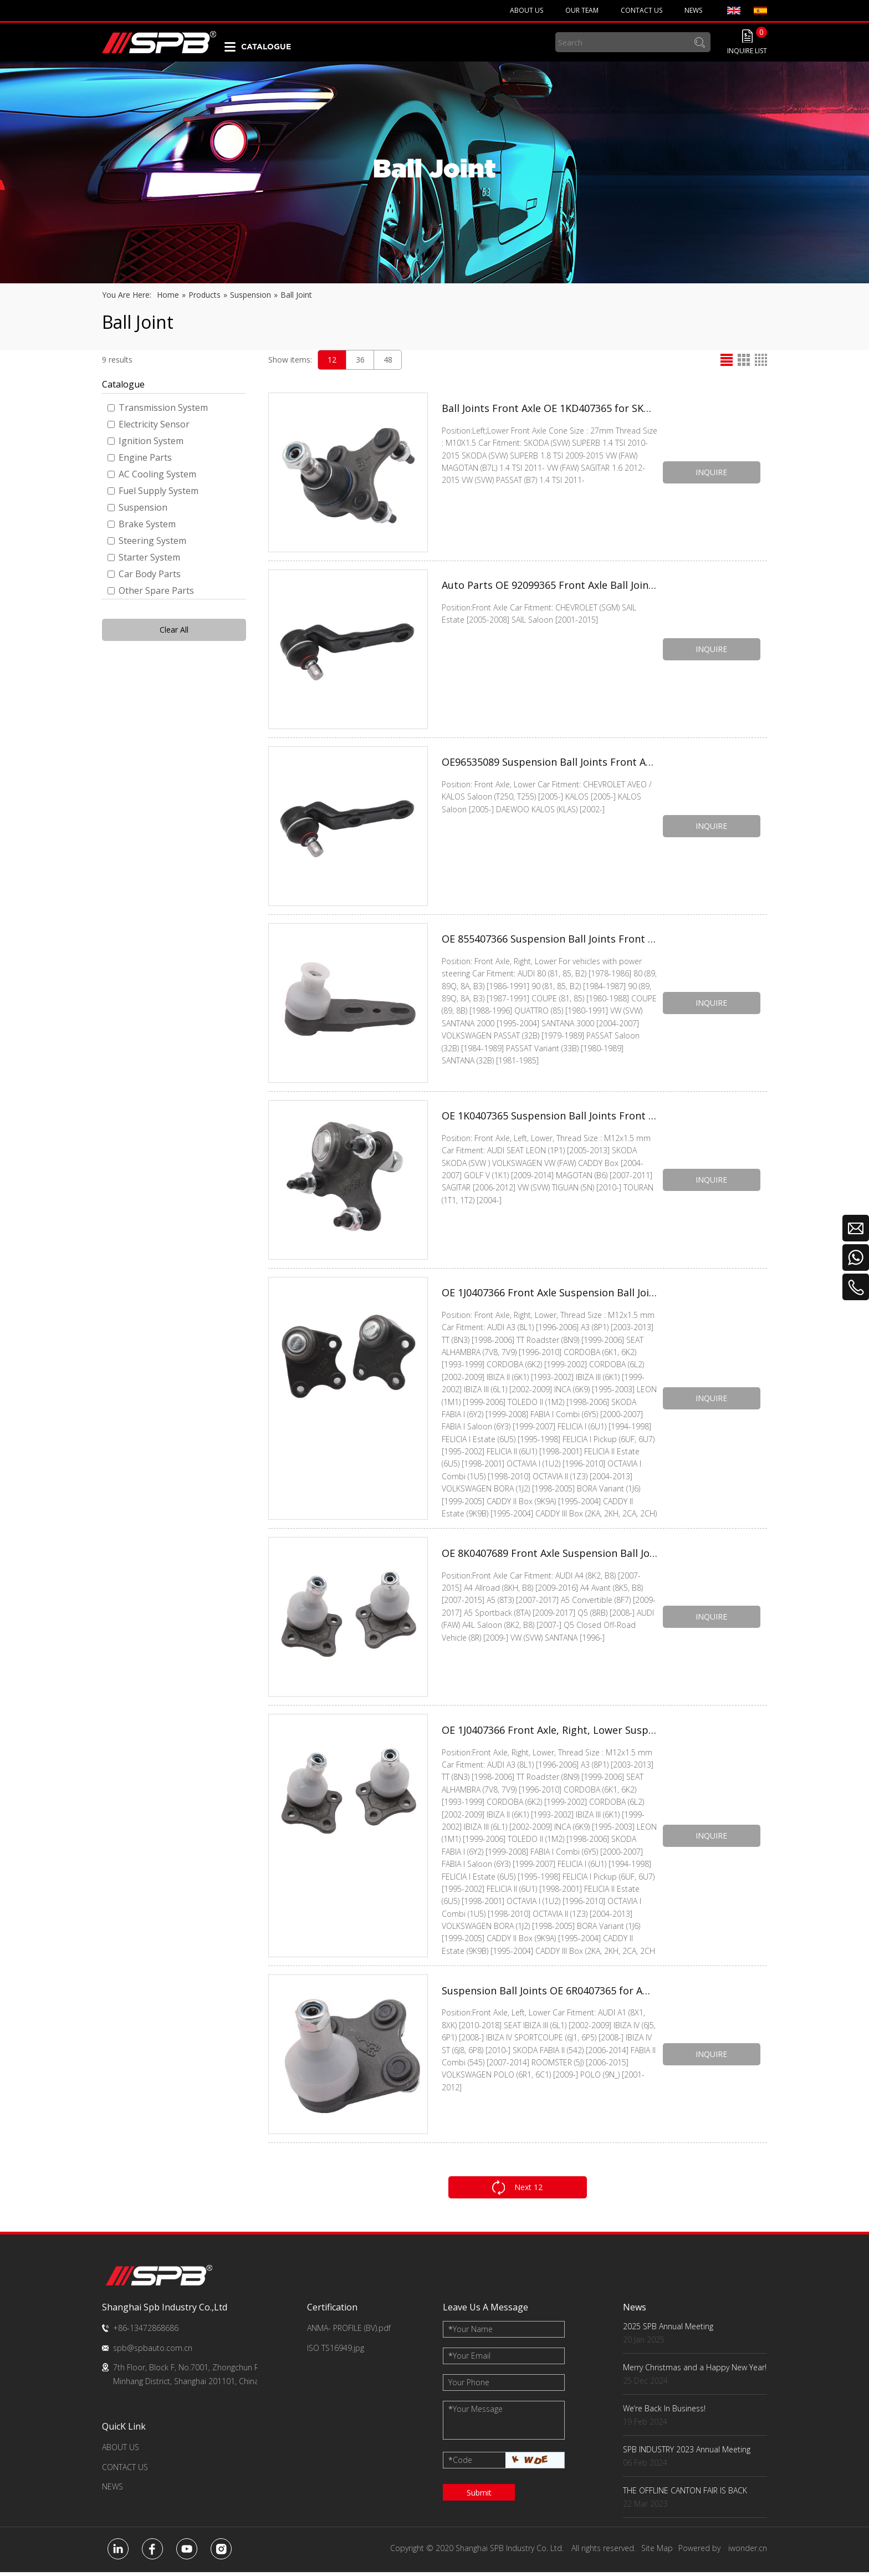 Image resolution: width=869 pixels, height=2576 pixels. What do you see at coordinates (549, 1732) in the screenshot?
I see `OE 1J0407366 Front Axle, Right, Lower Suspension Ball Joints for VW` at bounding box center [549, 1732].